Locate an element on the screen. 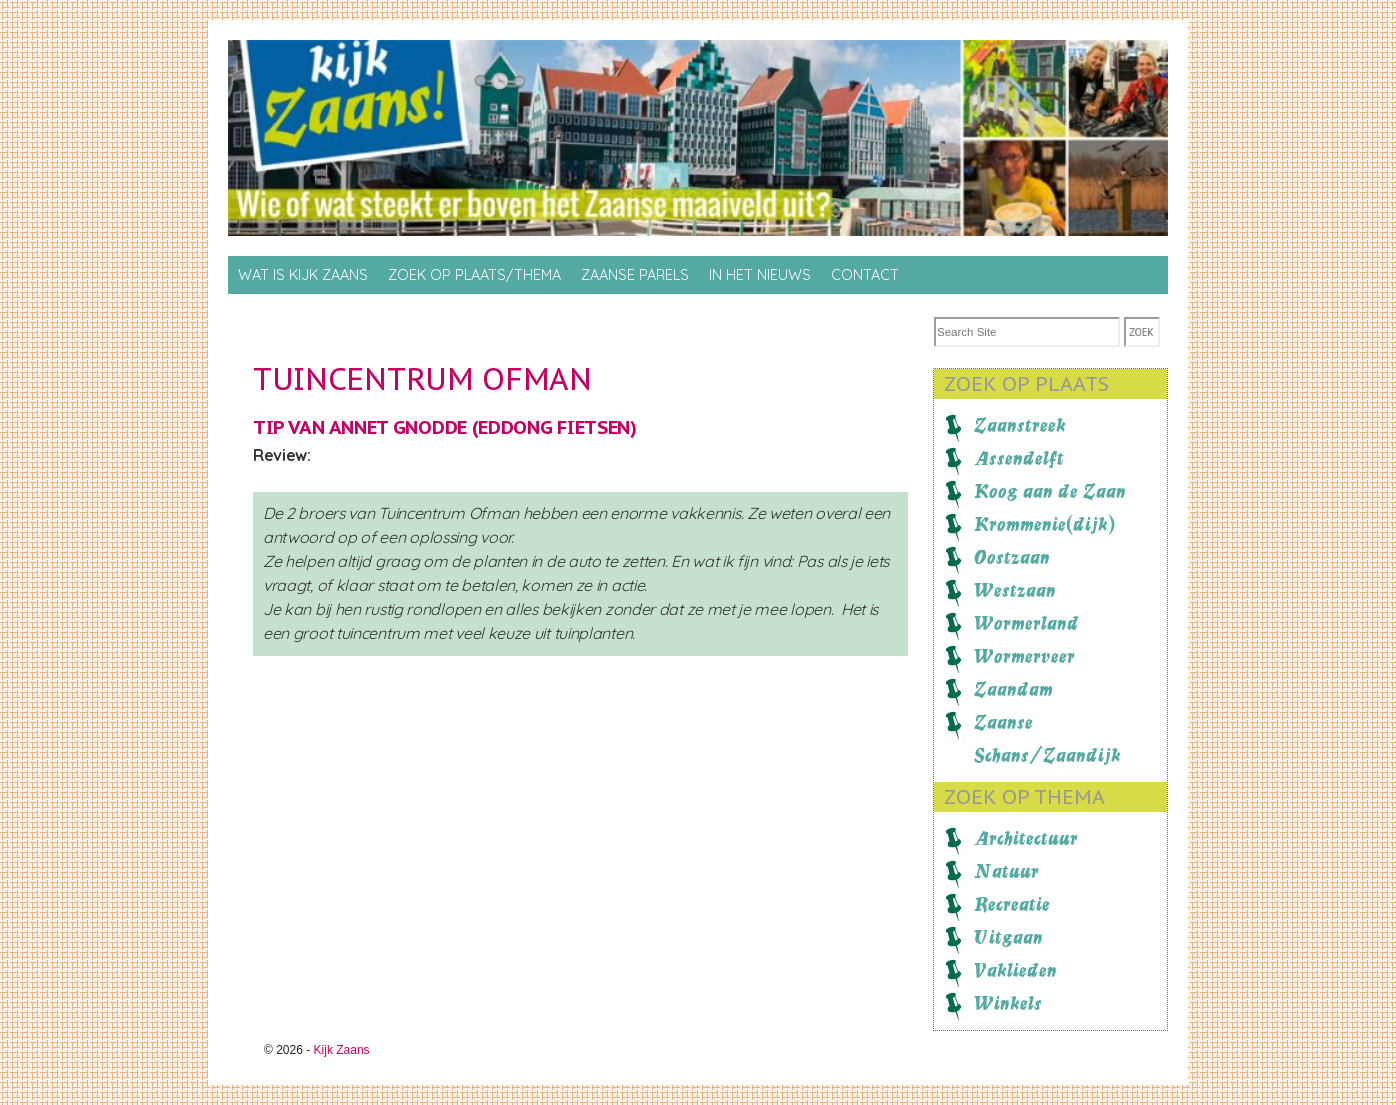 The height and width of the screenshot is (1105, 1396). In het nieuws is located at coordinates (760, 275).